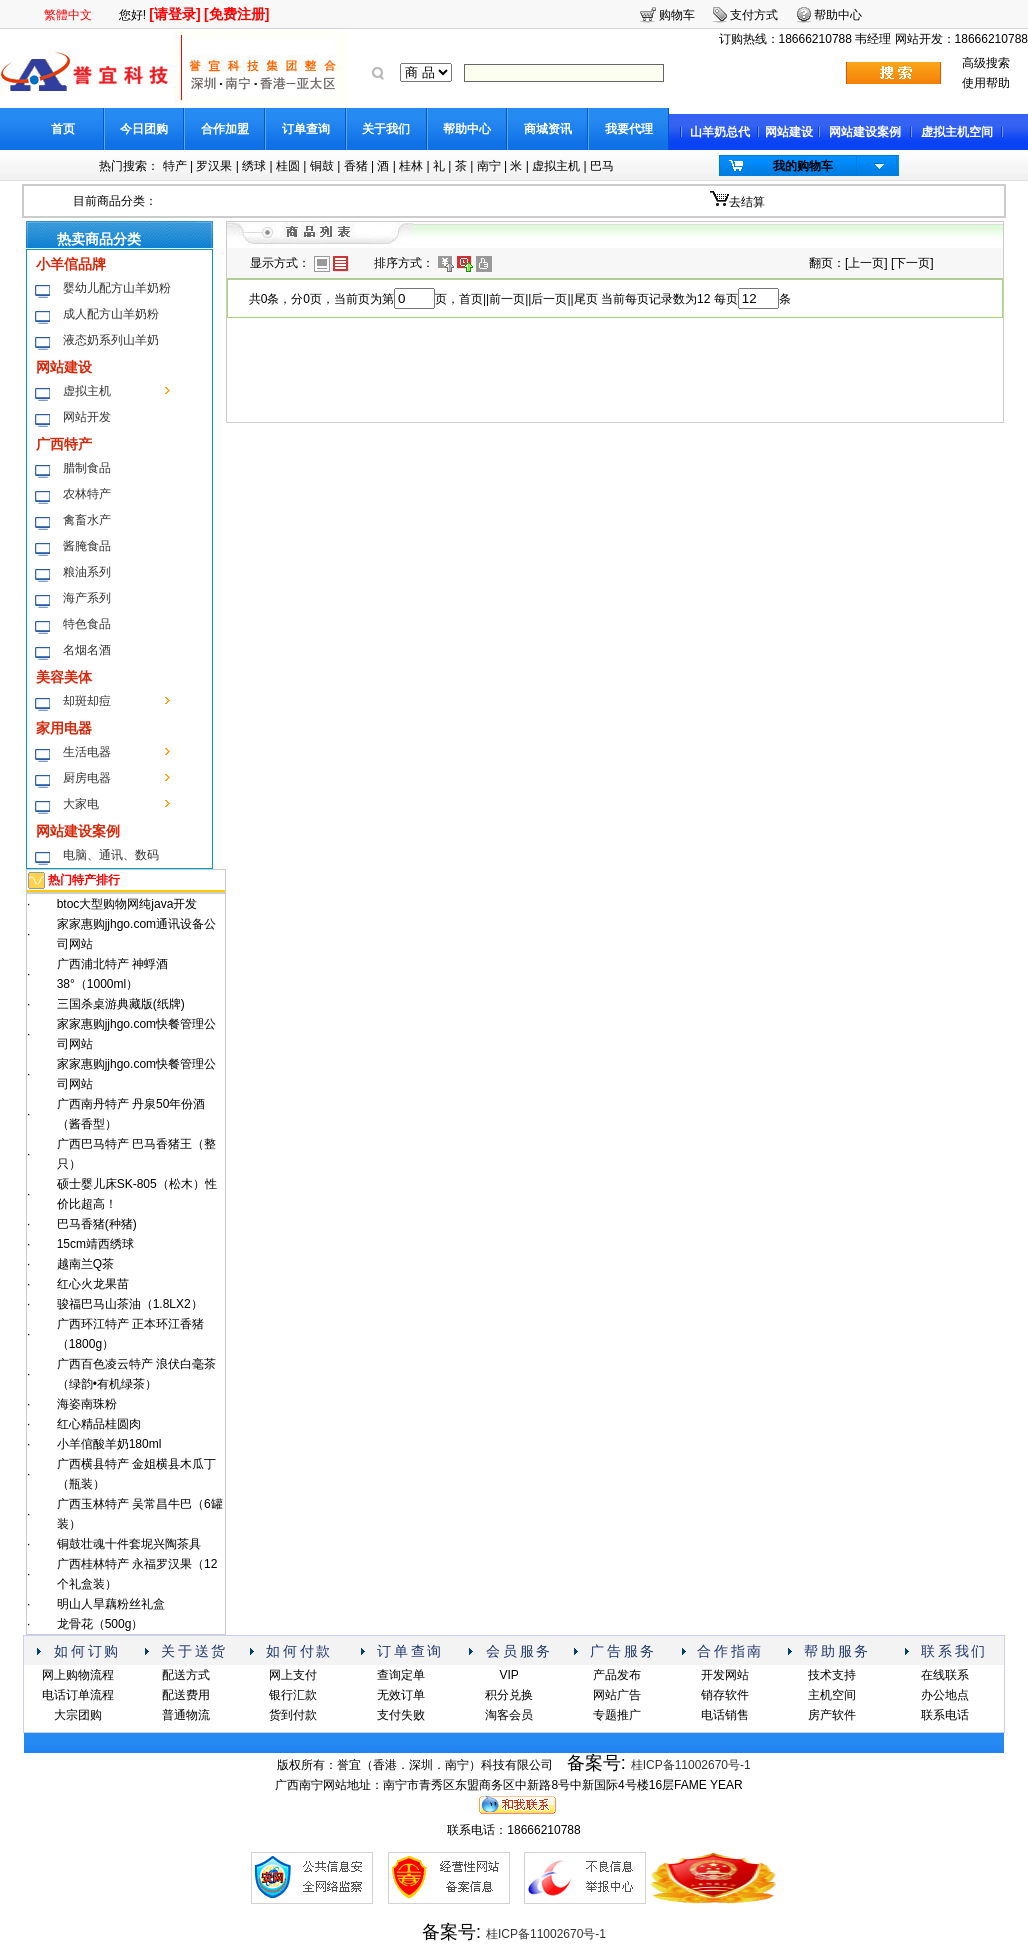 This screenshot has width=1028, height=1944. I want to click on 网上购物流程, so click(78, 1675).